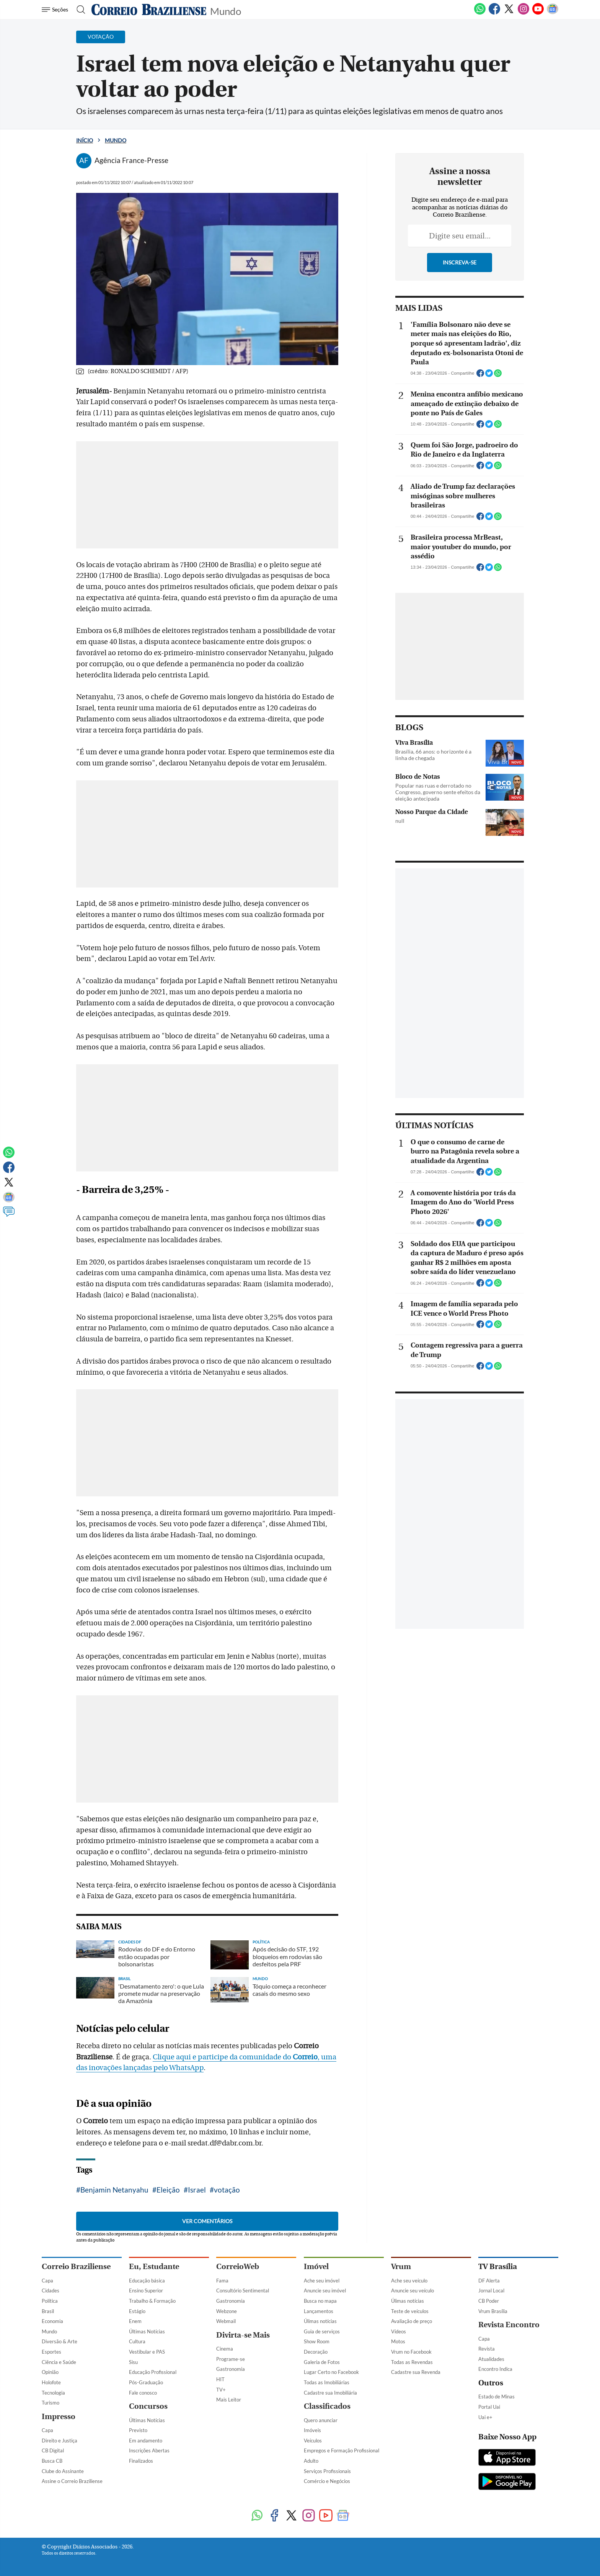 The image size is (600, 2576). Describe the element at coordinates (320, 2321) in the screenshot. I see `Úlimas notícias` at that location.